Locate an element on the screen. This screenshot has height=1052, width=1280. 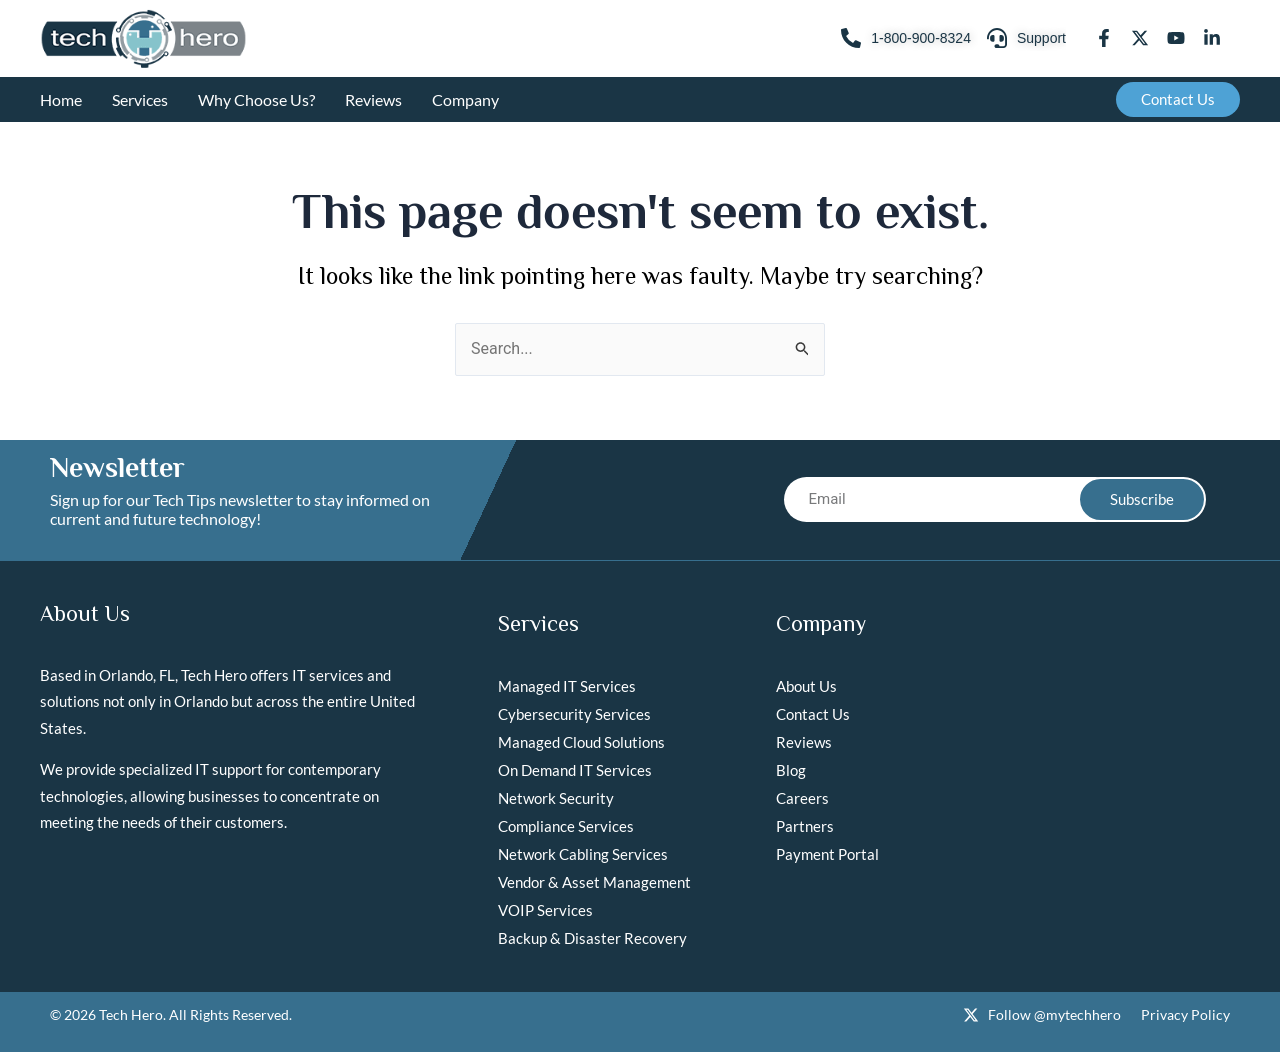
Services is located at coordinates (140, 99).